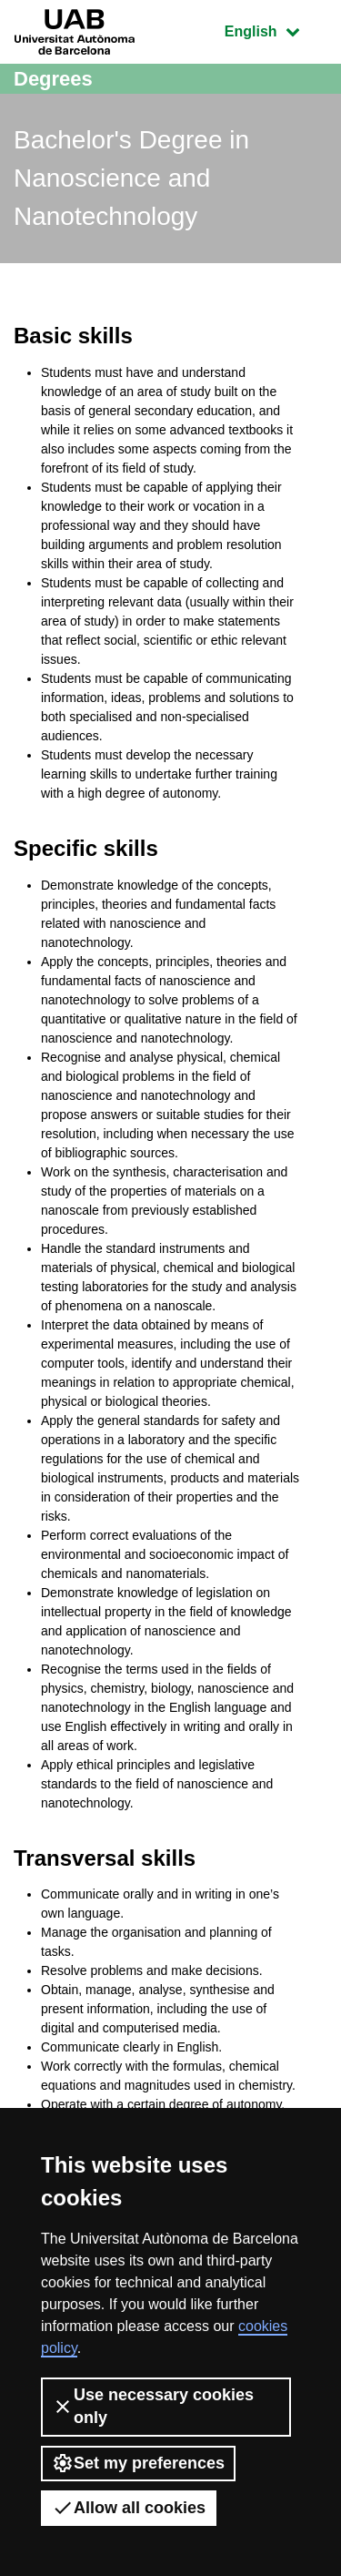  I want to click on English, so click(275, 29).